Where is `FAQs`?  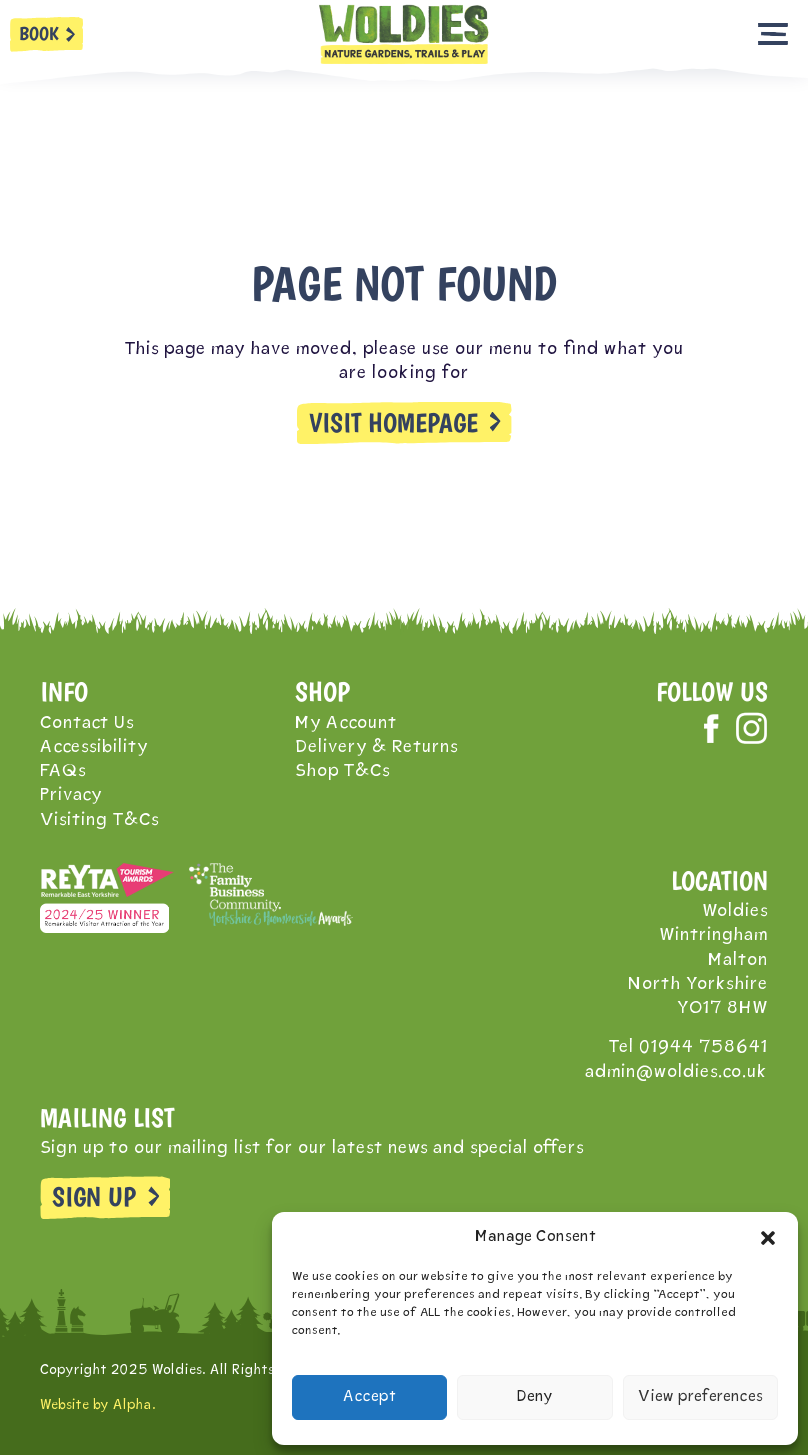 FAQs is located at coordinates (63, 771).